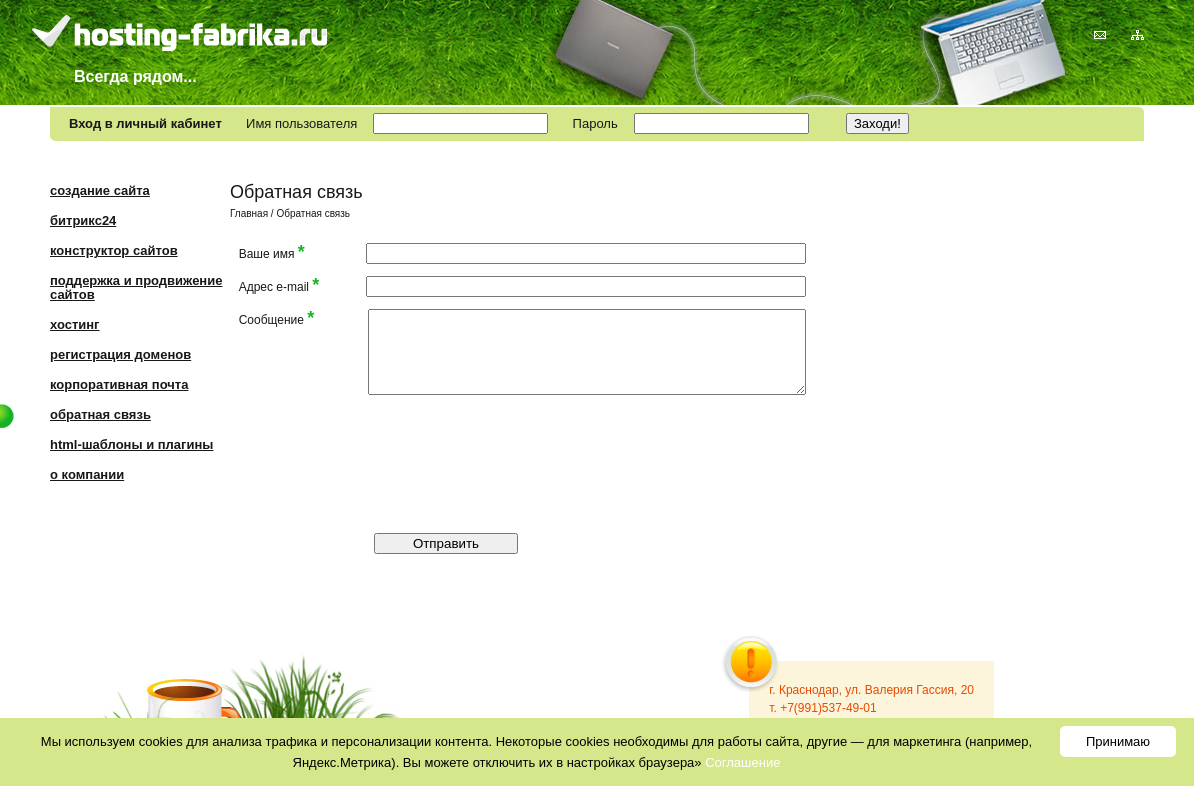 Image resolution: width=1194 pixels, height=786 pixels. What do you see at coordinates (272, 252) in the screenshot?
I see `Ваше имя` at bounding box center [272, 252].